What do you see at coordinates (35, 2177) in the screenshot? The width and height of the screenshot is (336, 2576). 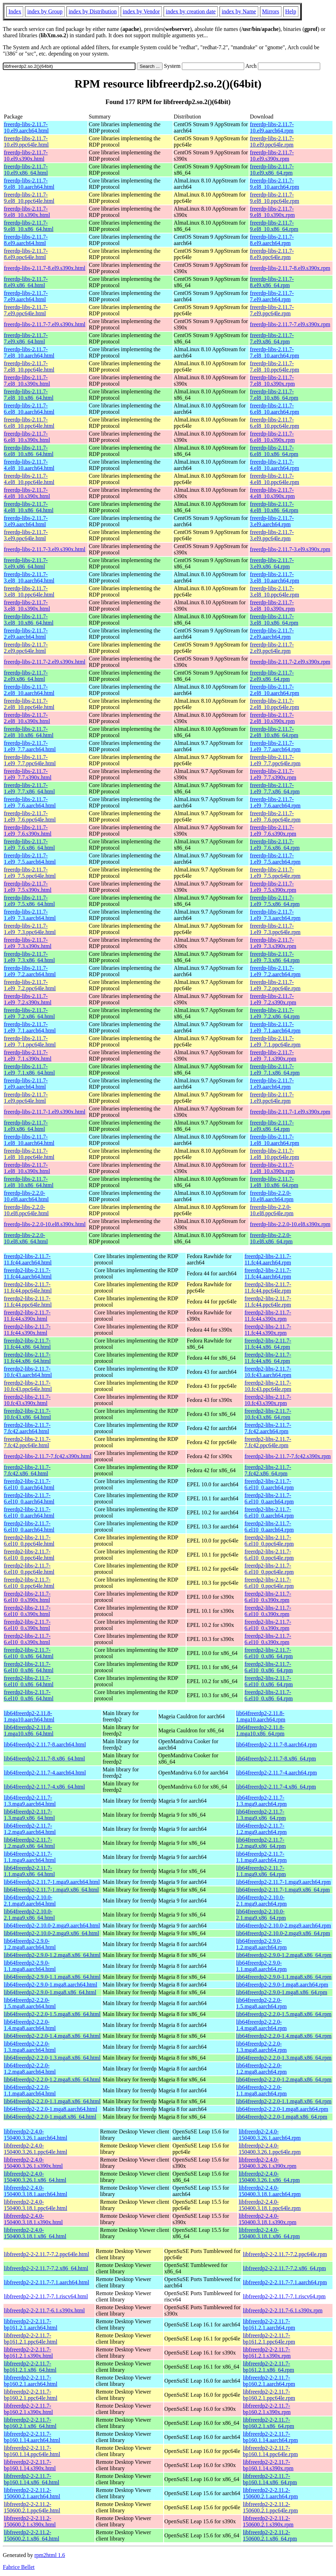 I see `libfreerdp2-2.4.0-150400.3.26.1.x86_64.html` at bounding box center [35, 2177].